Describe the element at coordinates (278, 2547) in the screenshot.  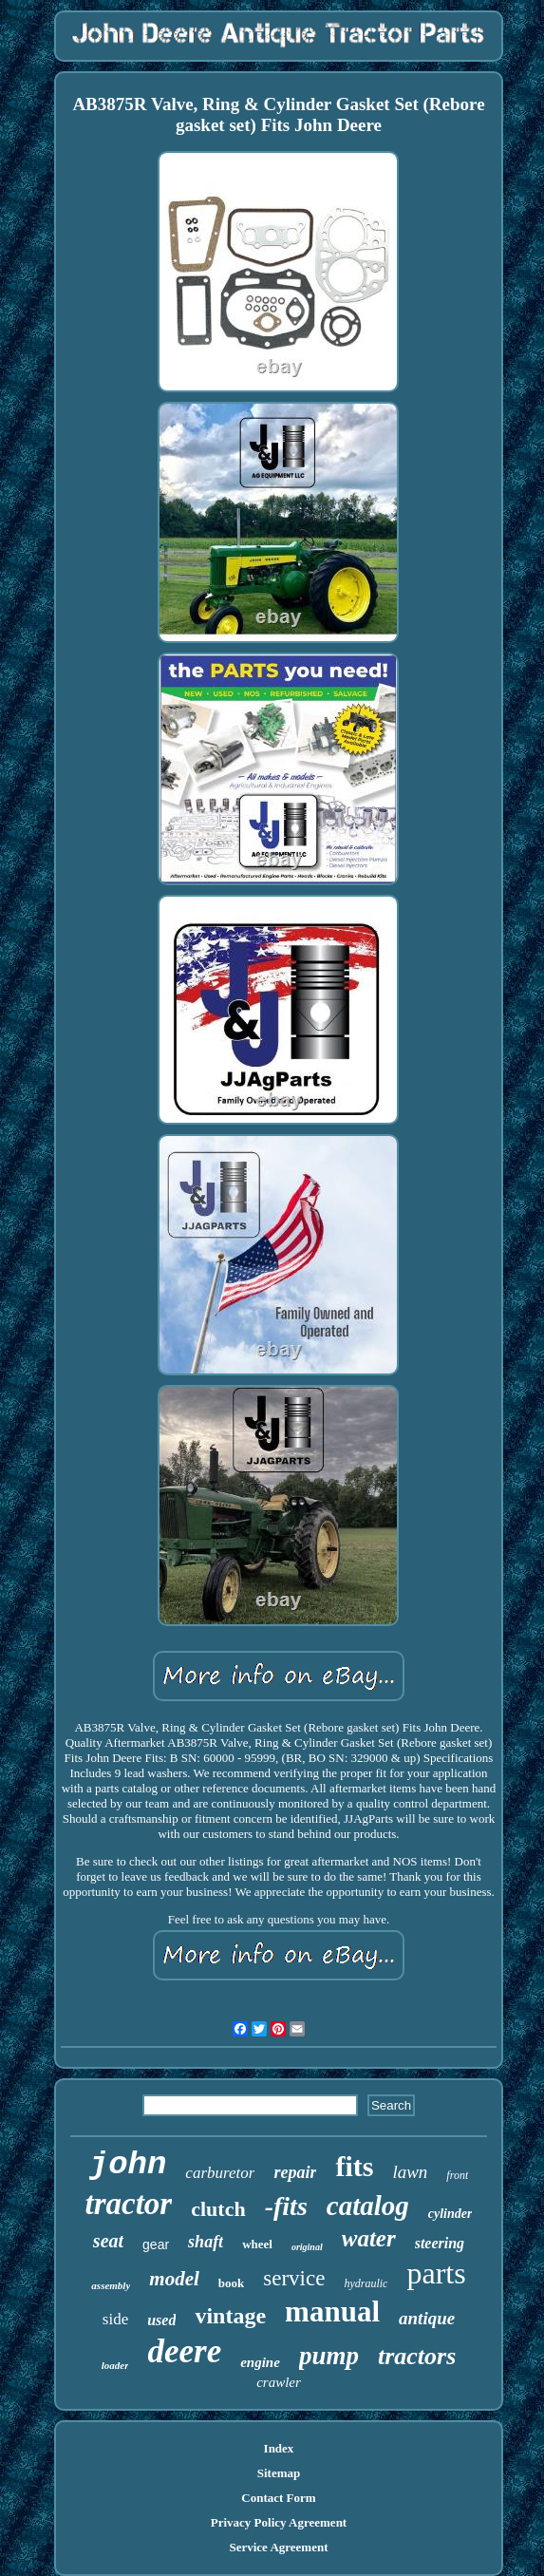
I see `Service Agreement` at that location.